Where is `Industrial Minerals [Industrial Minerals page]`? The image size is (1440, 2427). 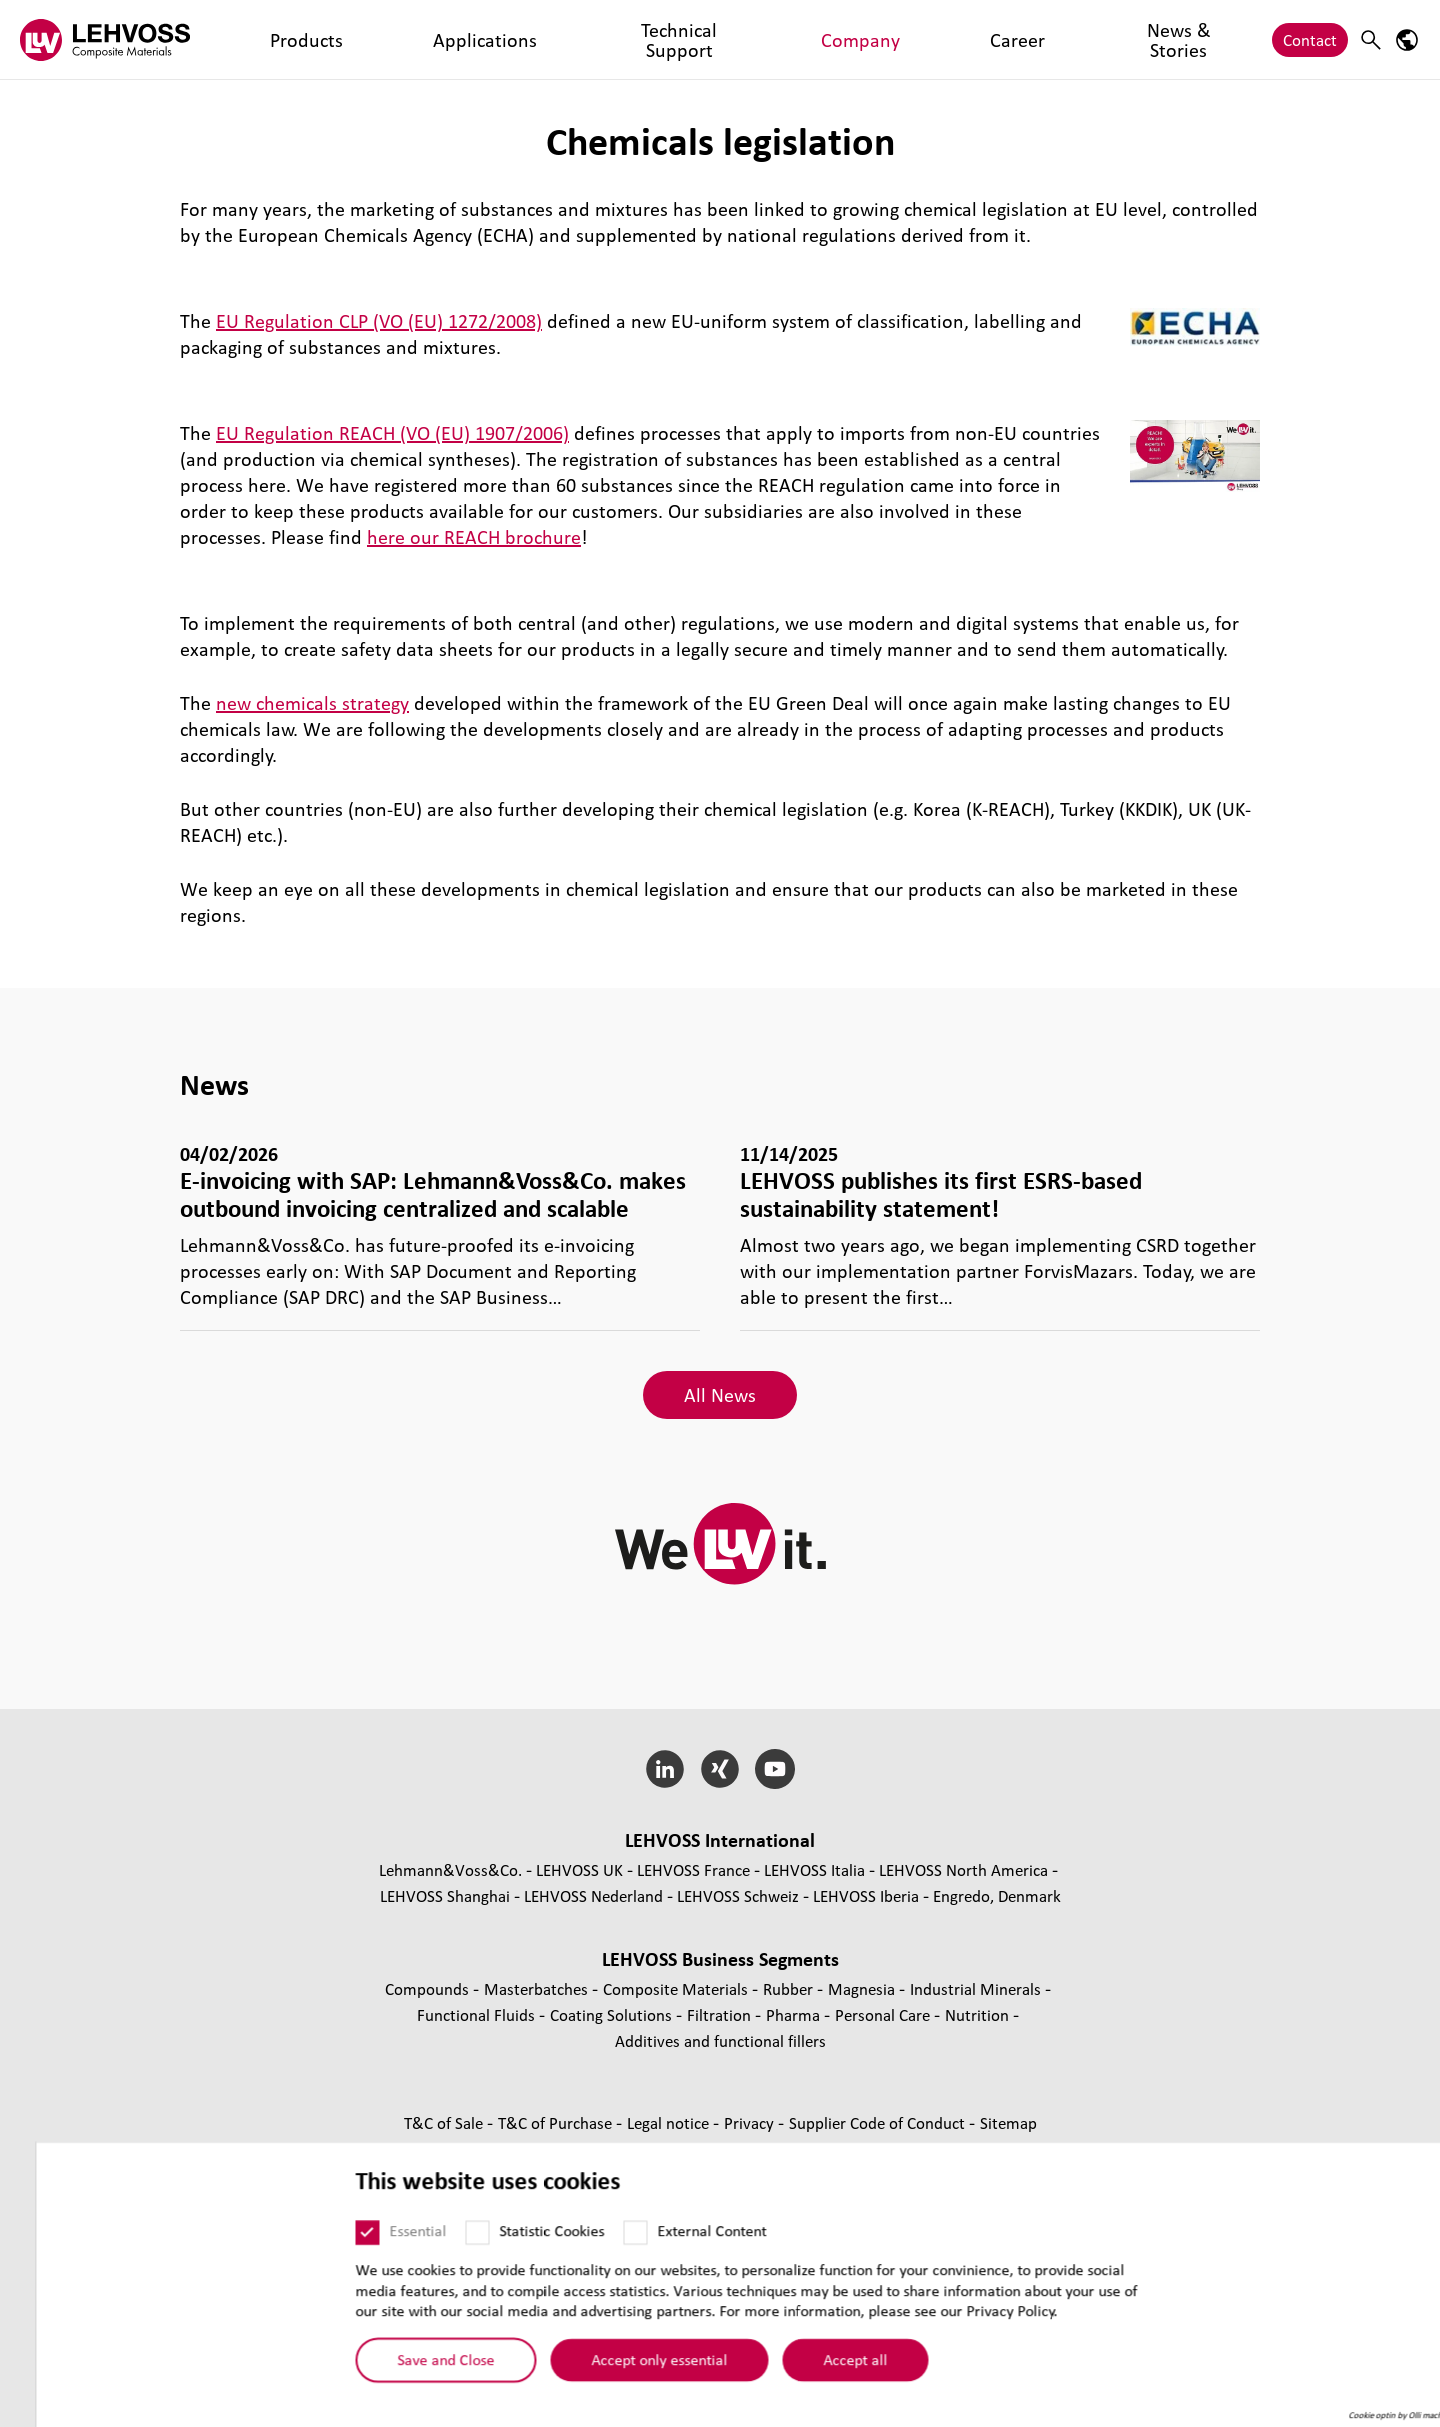 Industrial Minerals [Industrial Minerals page] is located at coordinates (977, 1988).